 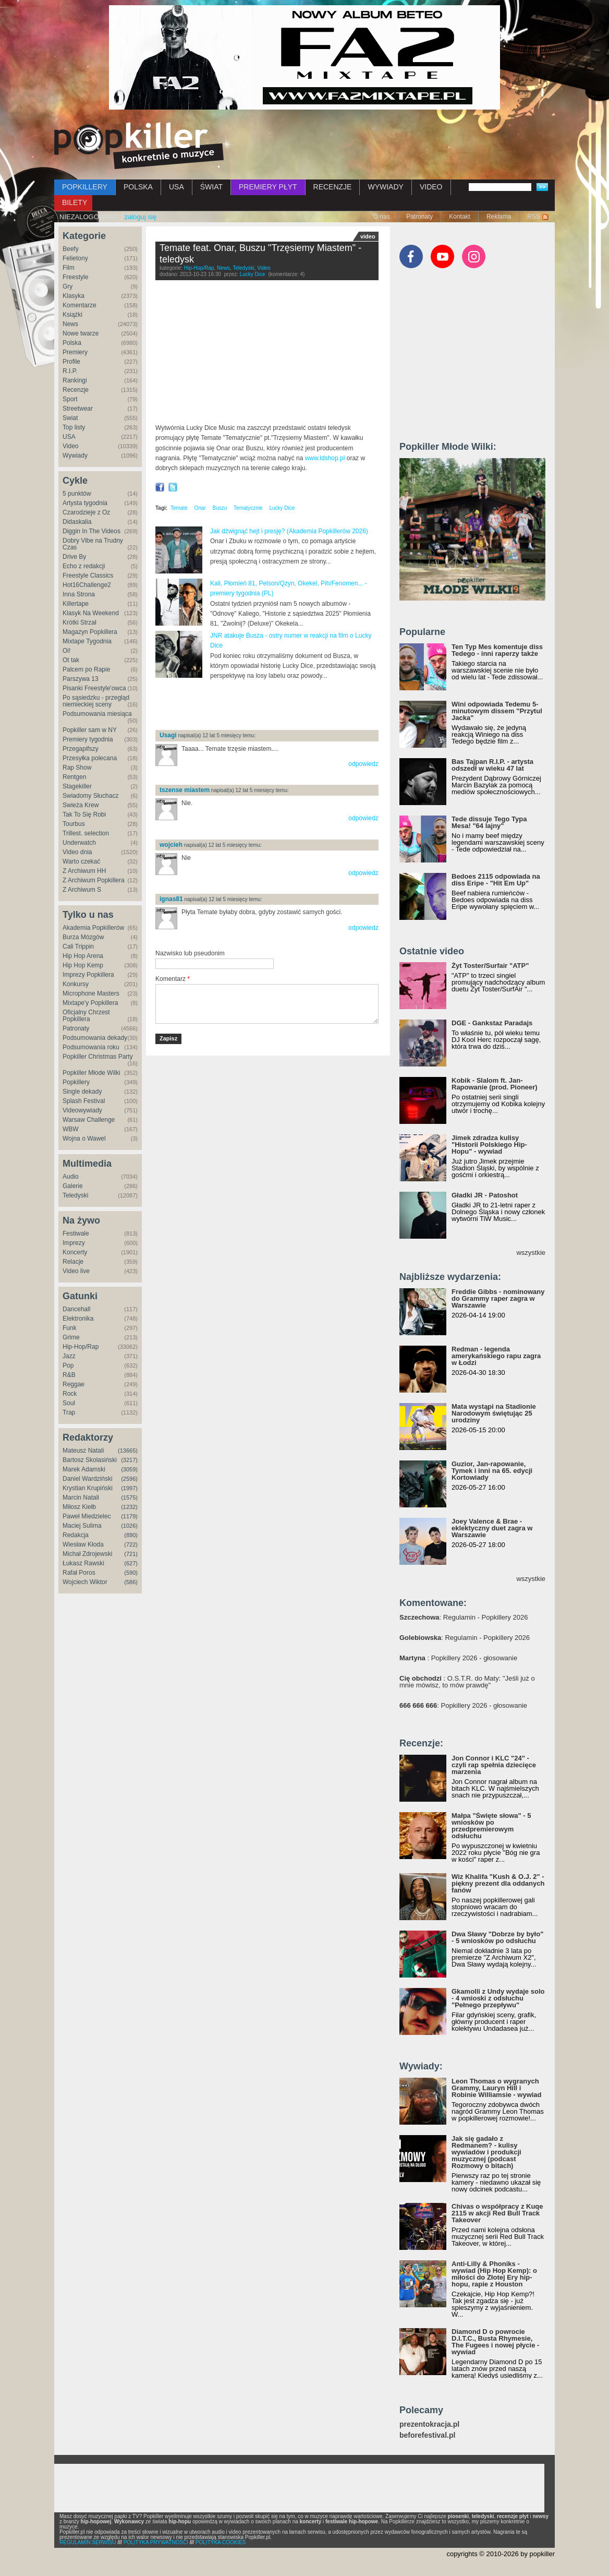 What do you see at coordinates (96, 701) in the screenshot?
I see `Po sąsiedzku - przegląd niemieckiej sceny` at bounding box center [96, 701].